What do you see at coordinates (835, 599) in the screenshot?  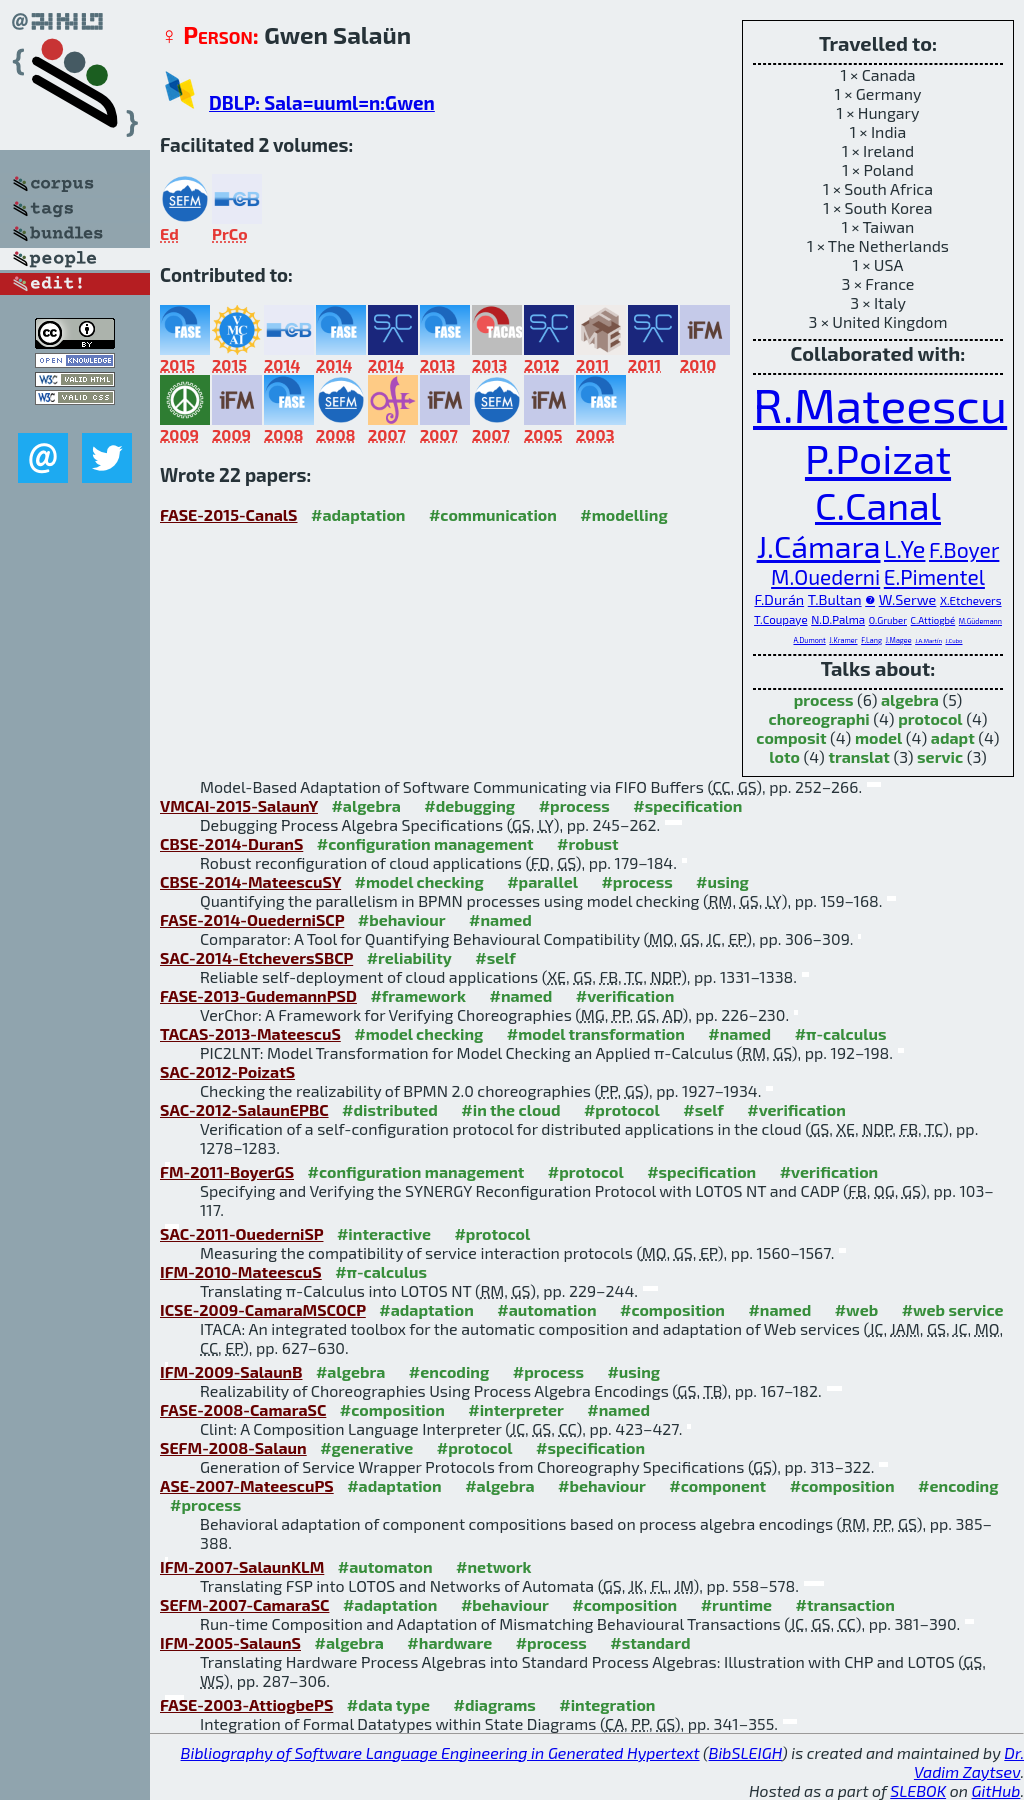 I see `T.Bultan` at bounding box center [835, 599].